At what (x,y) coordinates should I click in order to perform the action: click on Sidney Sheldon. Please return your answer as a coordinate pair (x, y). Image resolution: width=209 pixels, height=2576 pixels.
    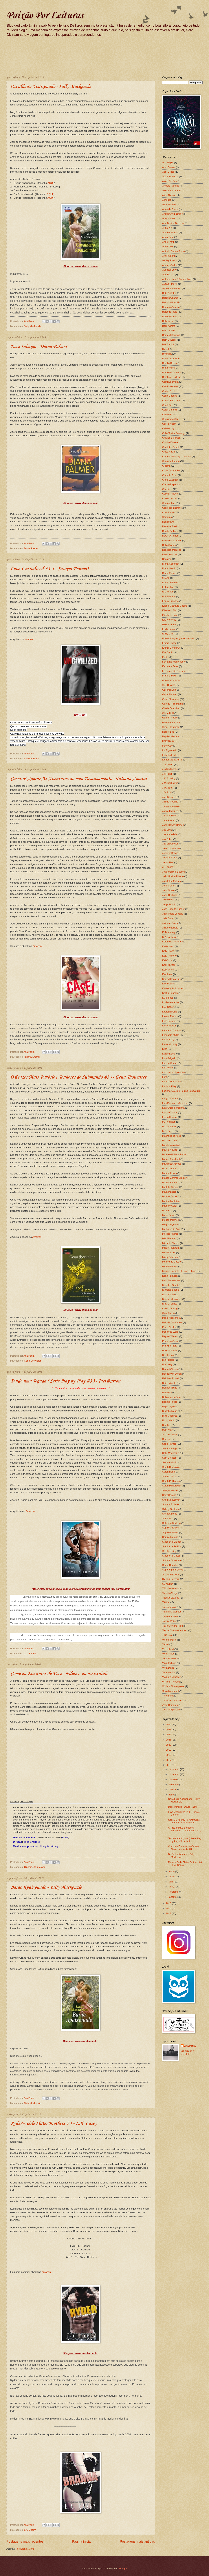
    Looking at the image, I should click on (170, 1509).